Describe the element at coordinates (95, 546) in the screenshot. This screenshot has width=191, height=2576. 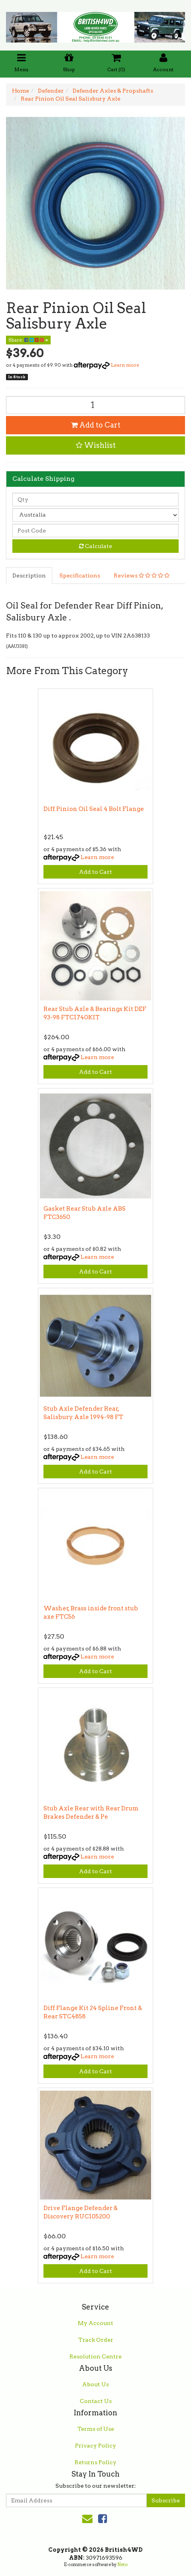
I see `Calculate` at that location.